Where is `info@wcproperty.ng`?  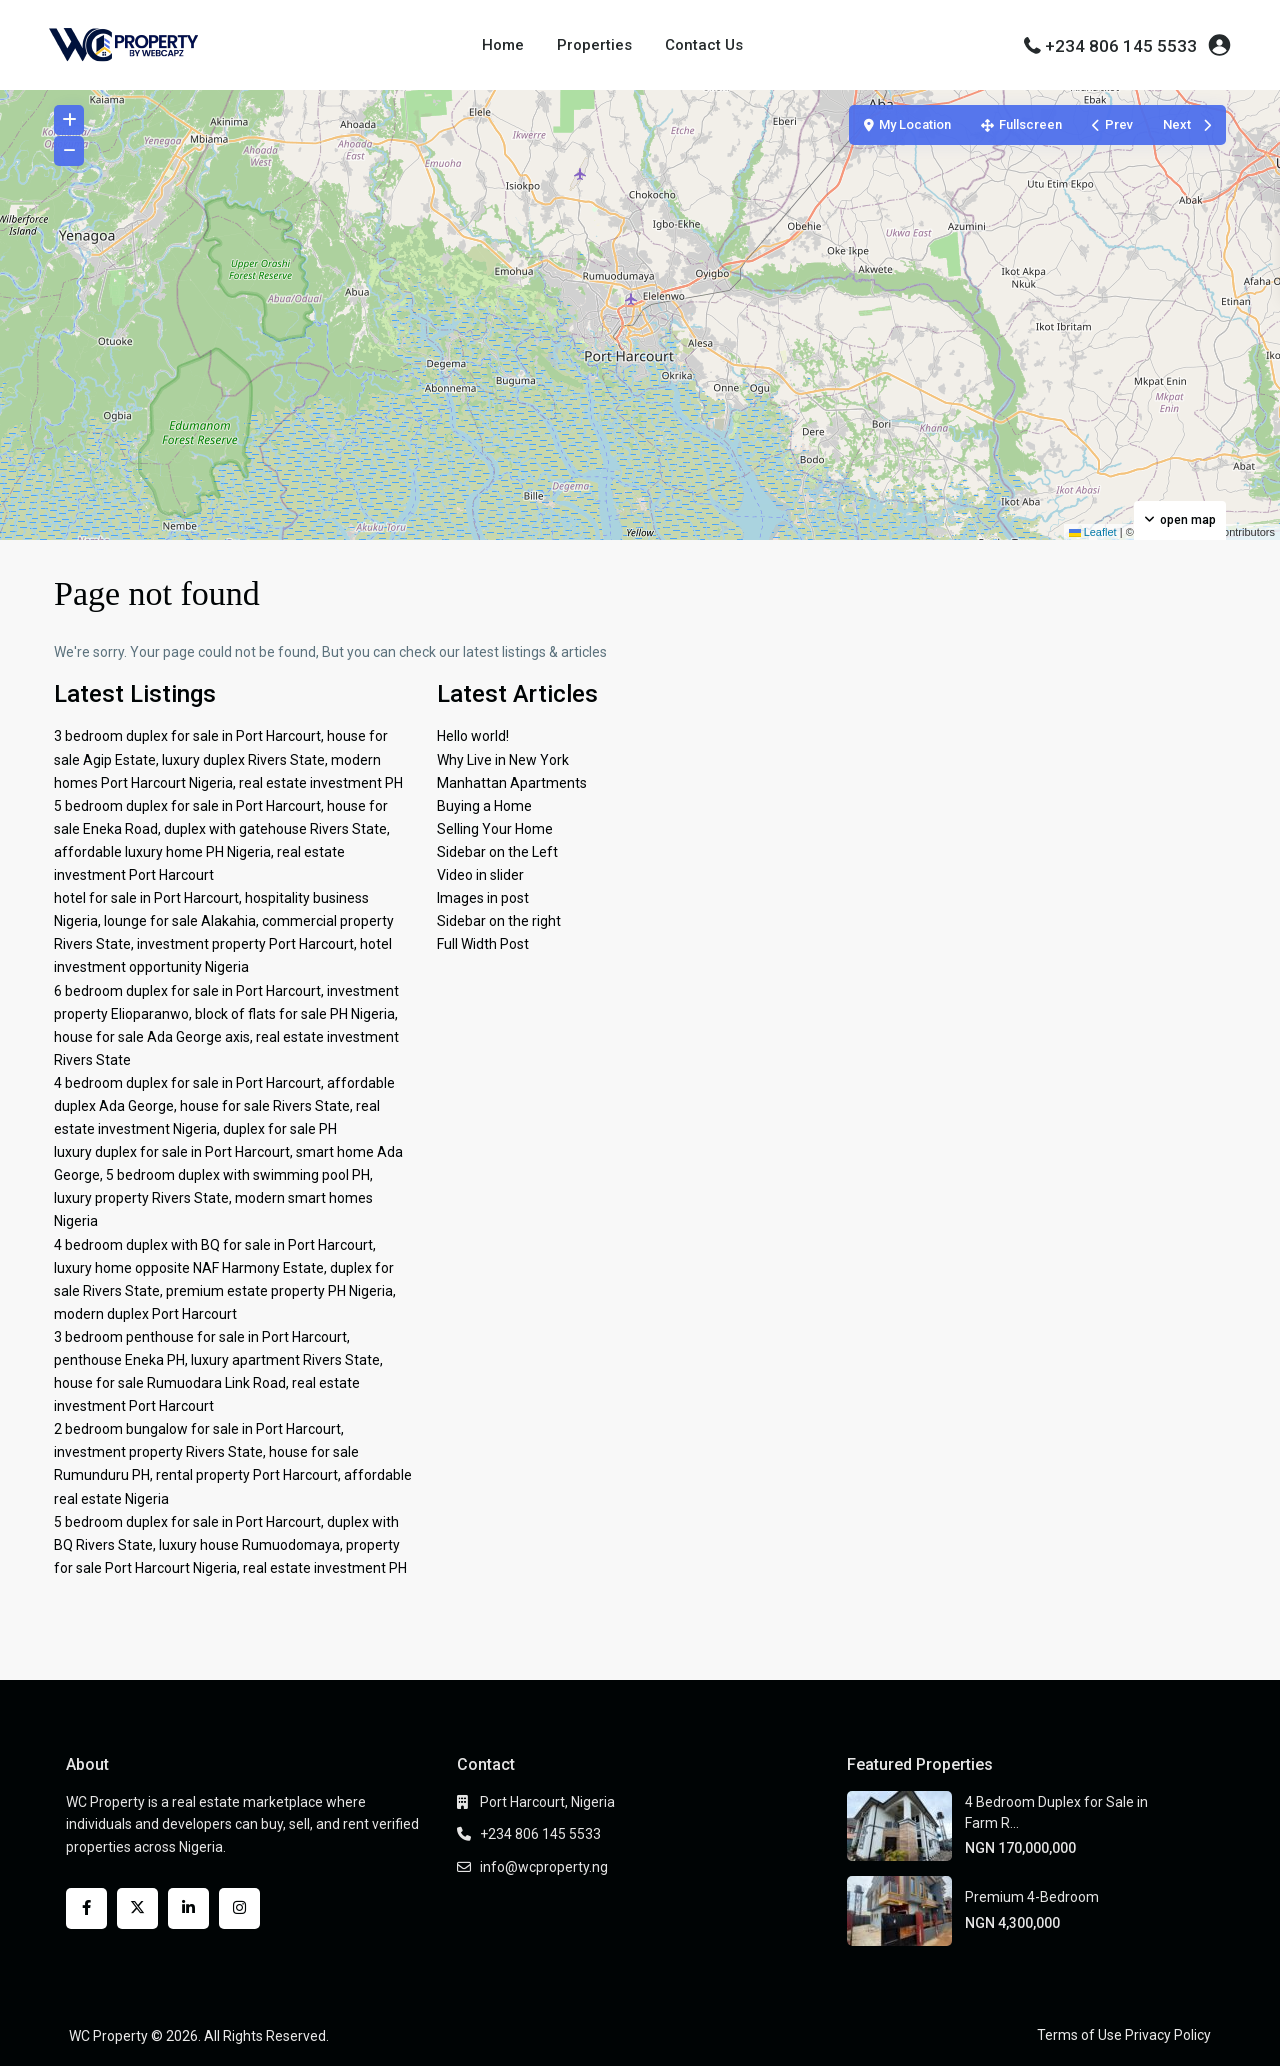
info@wcproperty.ng is located at coordinates (544, 1867).